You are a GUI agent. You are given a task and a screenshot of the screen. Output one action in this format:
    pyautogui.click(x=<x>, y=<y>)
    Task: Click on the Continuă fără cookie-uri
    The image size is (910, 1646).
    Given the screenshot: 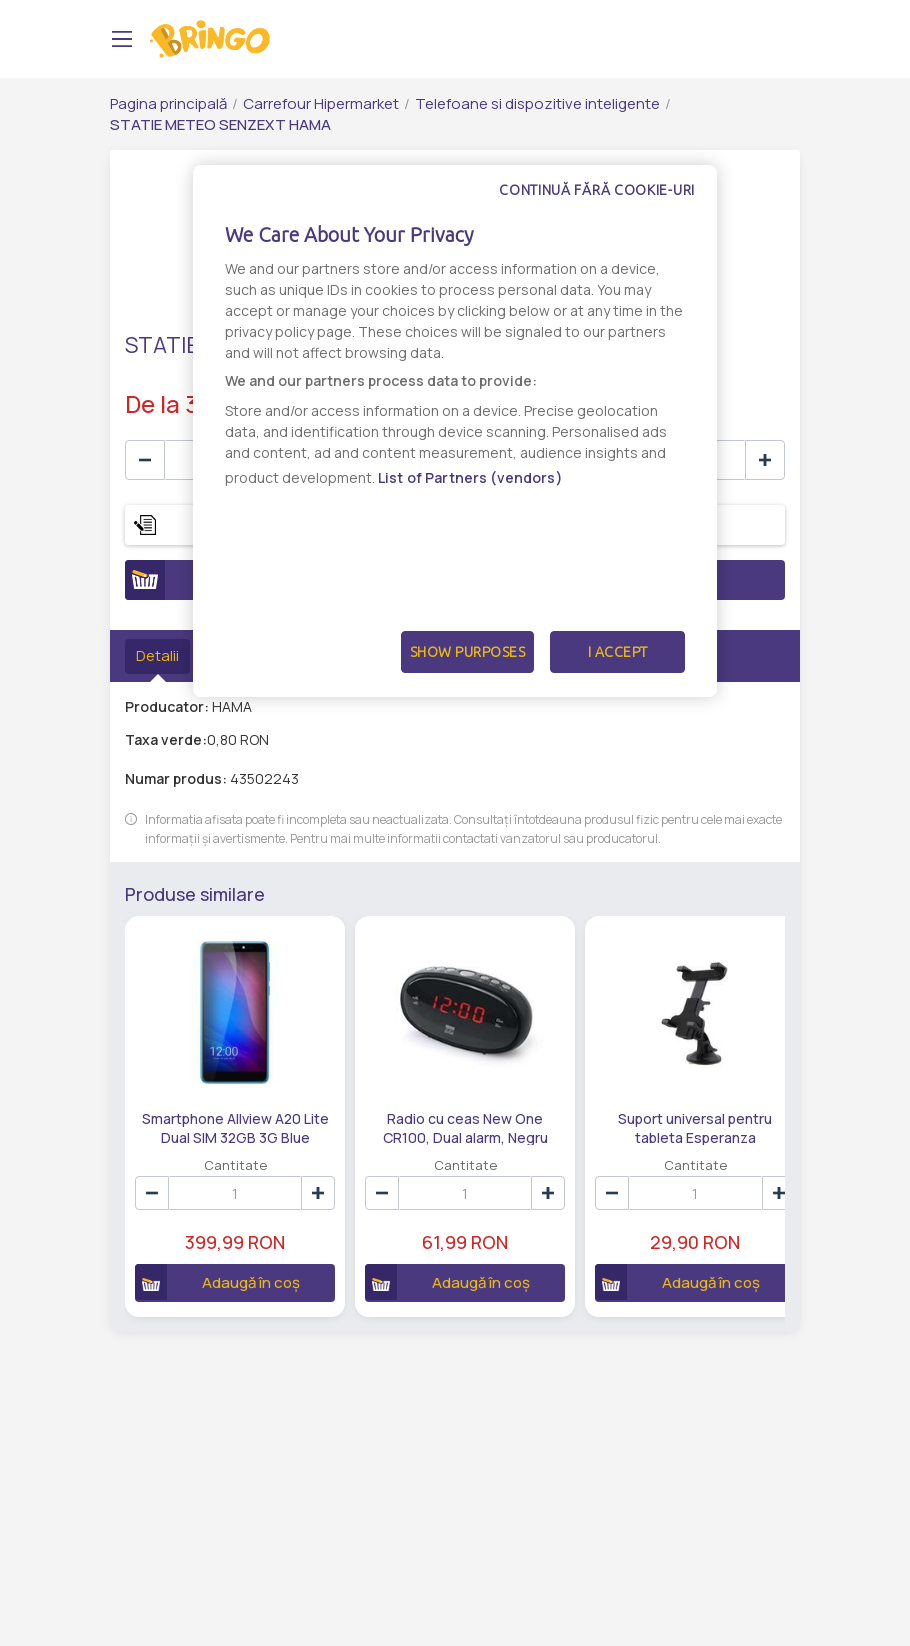 What is the action you would take?
    pyautogui.click(x=597, y=190)
    